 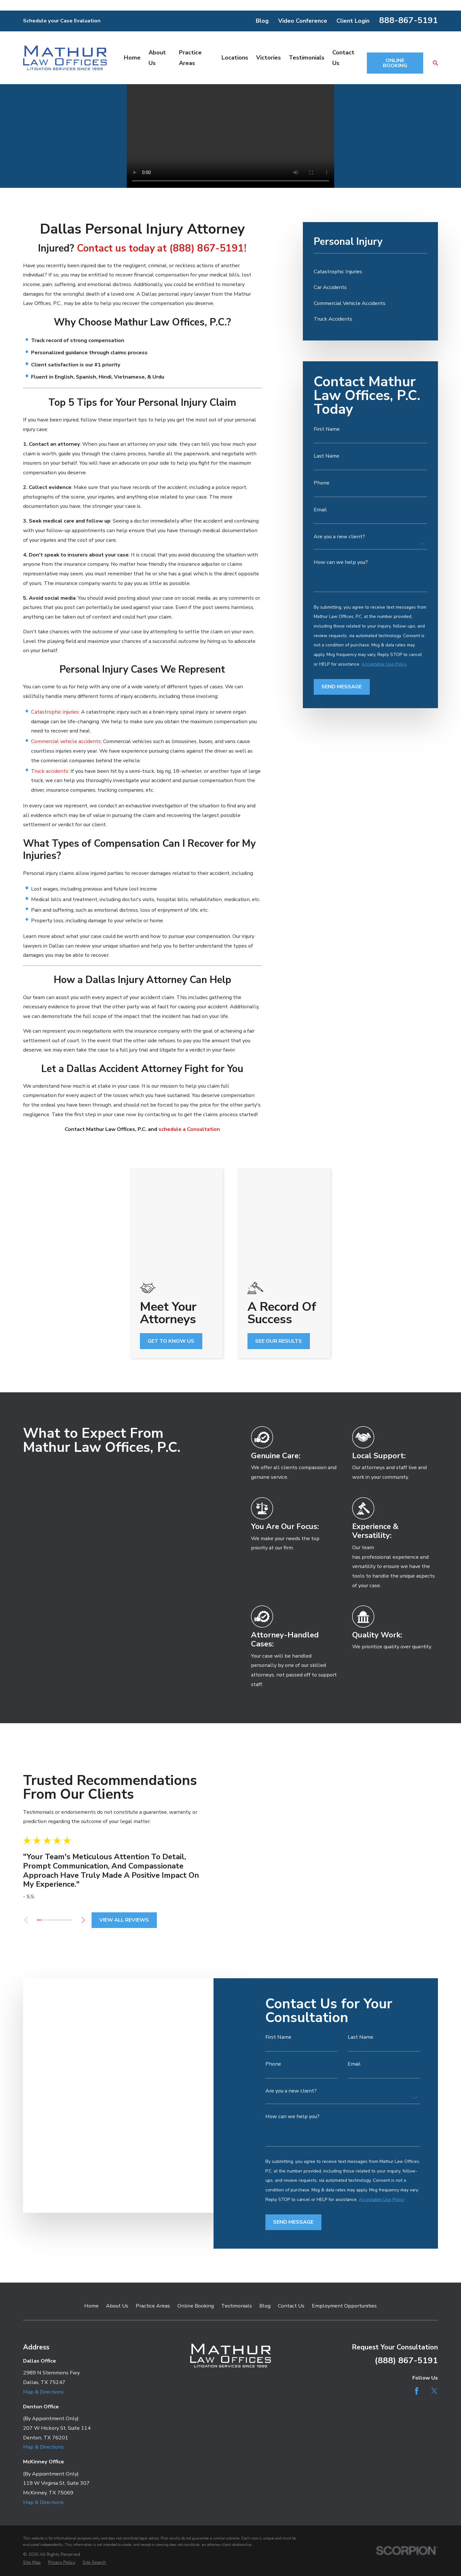 What do you see at coordinates (262, 21) in the screenshot?
I see `Blog` at bounding box center [262, 21].